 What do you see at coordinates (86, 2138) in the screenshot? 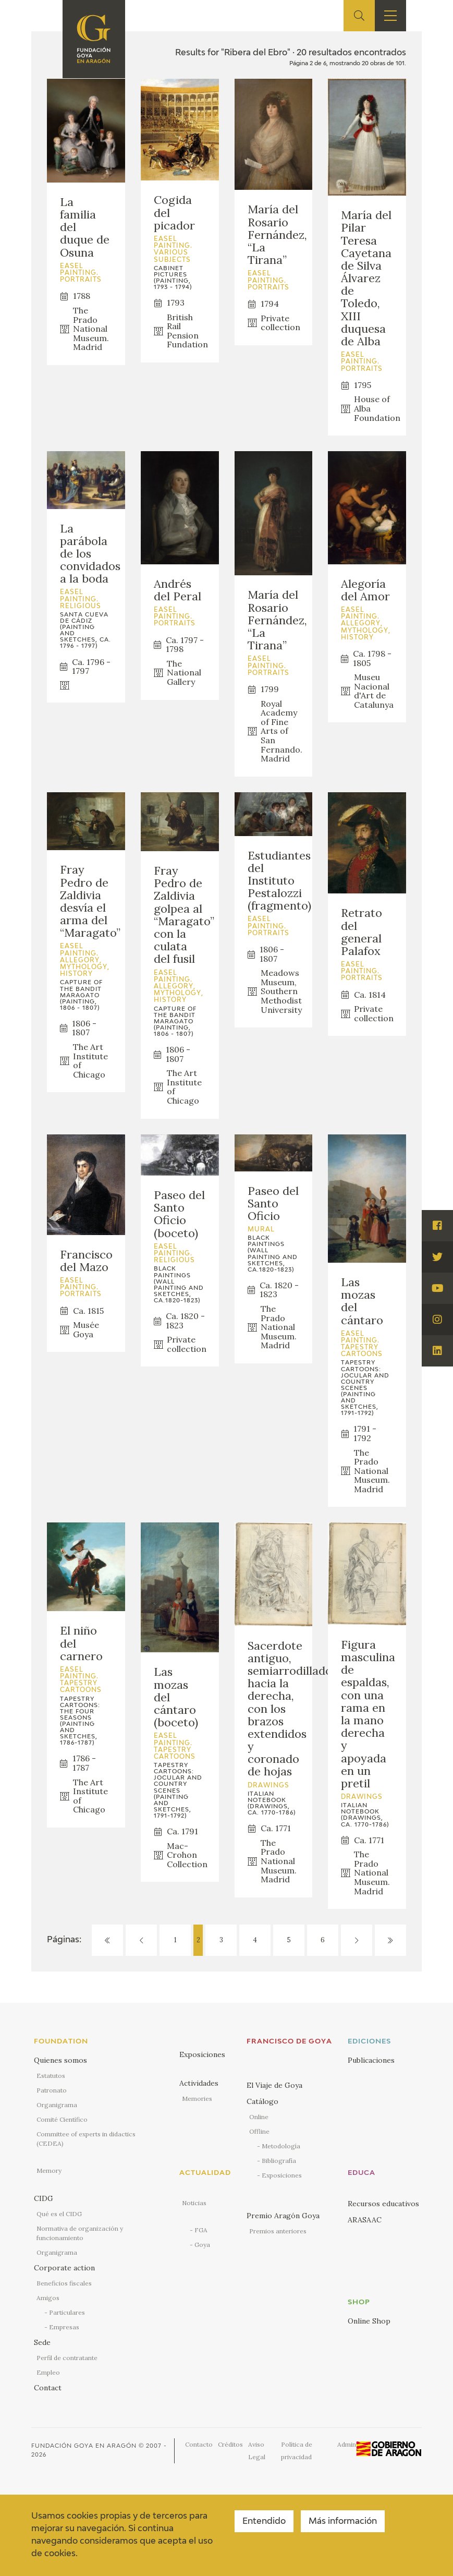
I see `Committee of experts in didactics (CEDEA)` at bounding box center [86, 2138].